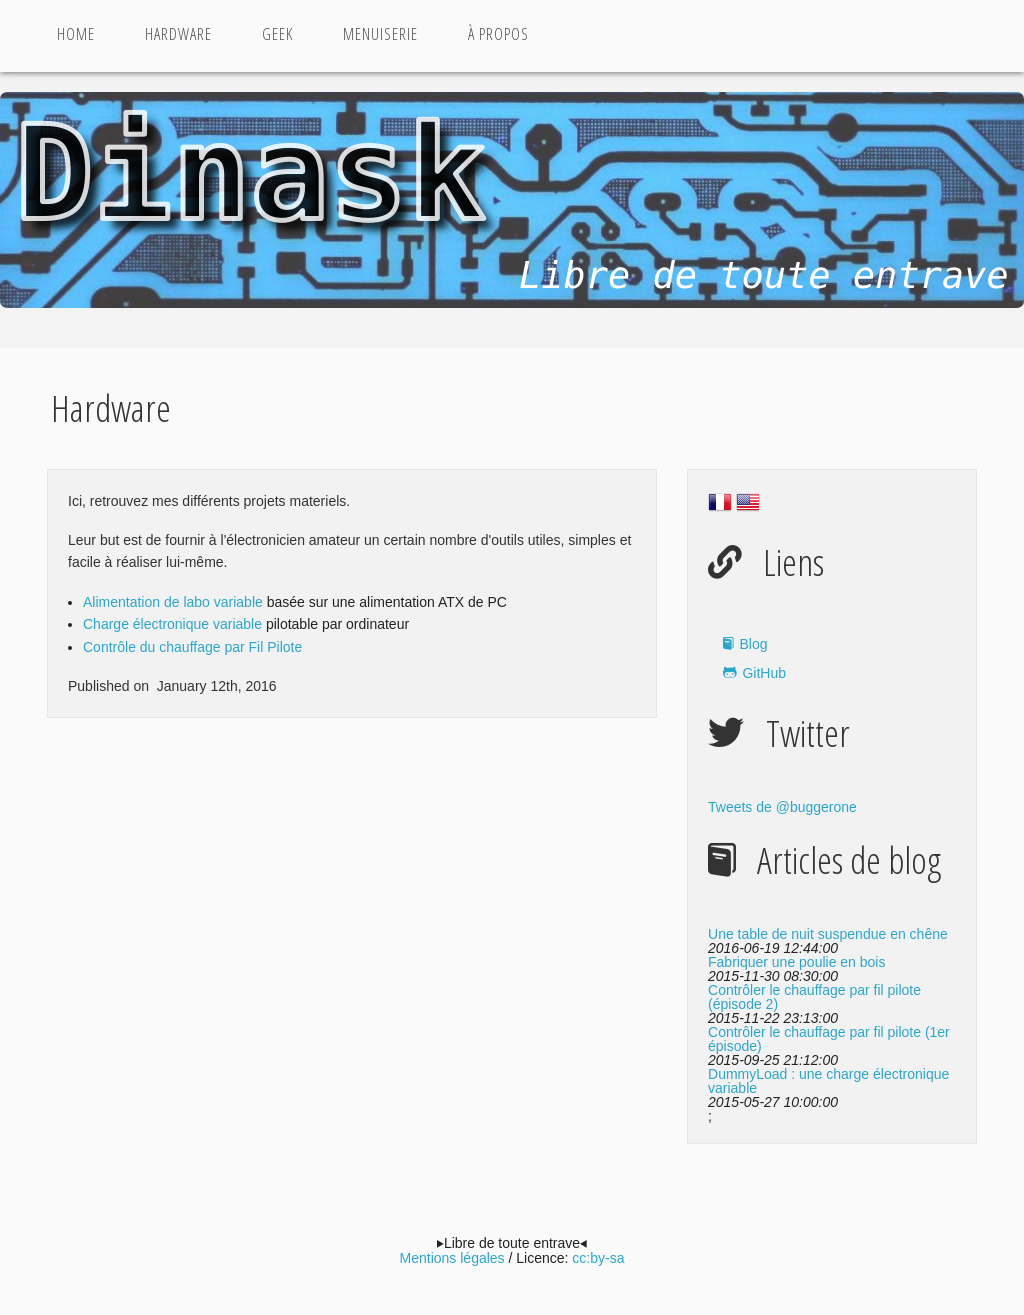  What do you see at coordinates (380, 34) in the screenshot?
I see `Menuiserie` at bounding box center [380, 34].